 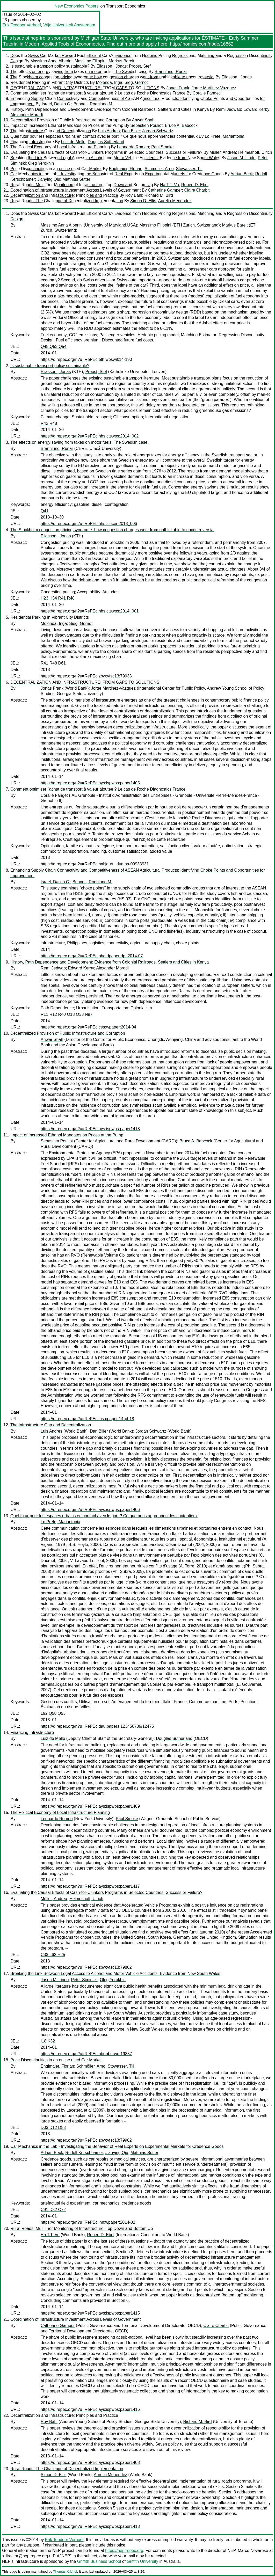 I want to click on https://d.repec.org/n?u=RePEc:phd:dpaper:dp_2014-07, so click(x=92, y=956).